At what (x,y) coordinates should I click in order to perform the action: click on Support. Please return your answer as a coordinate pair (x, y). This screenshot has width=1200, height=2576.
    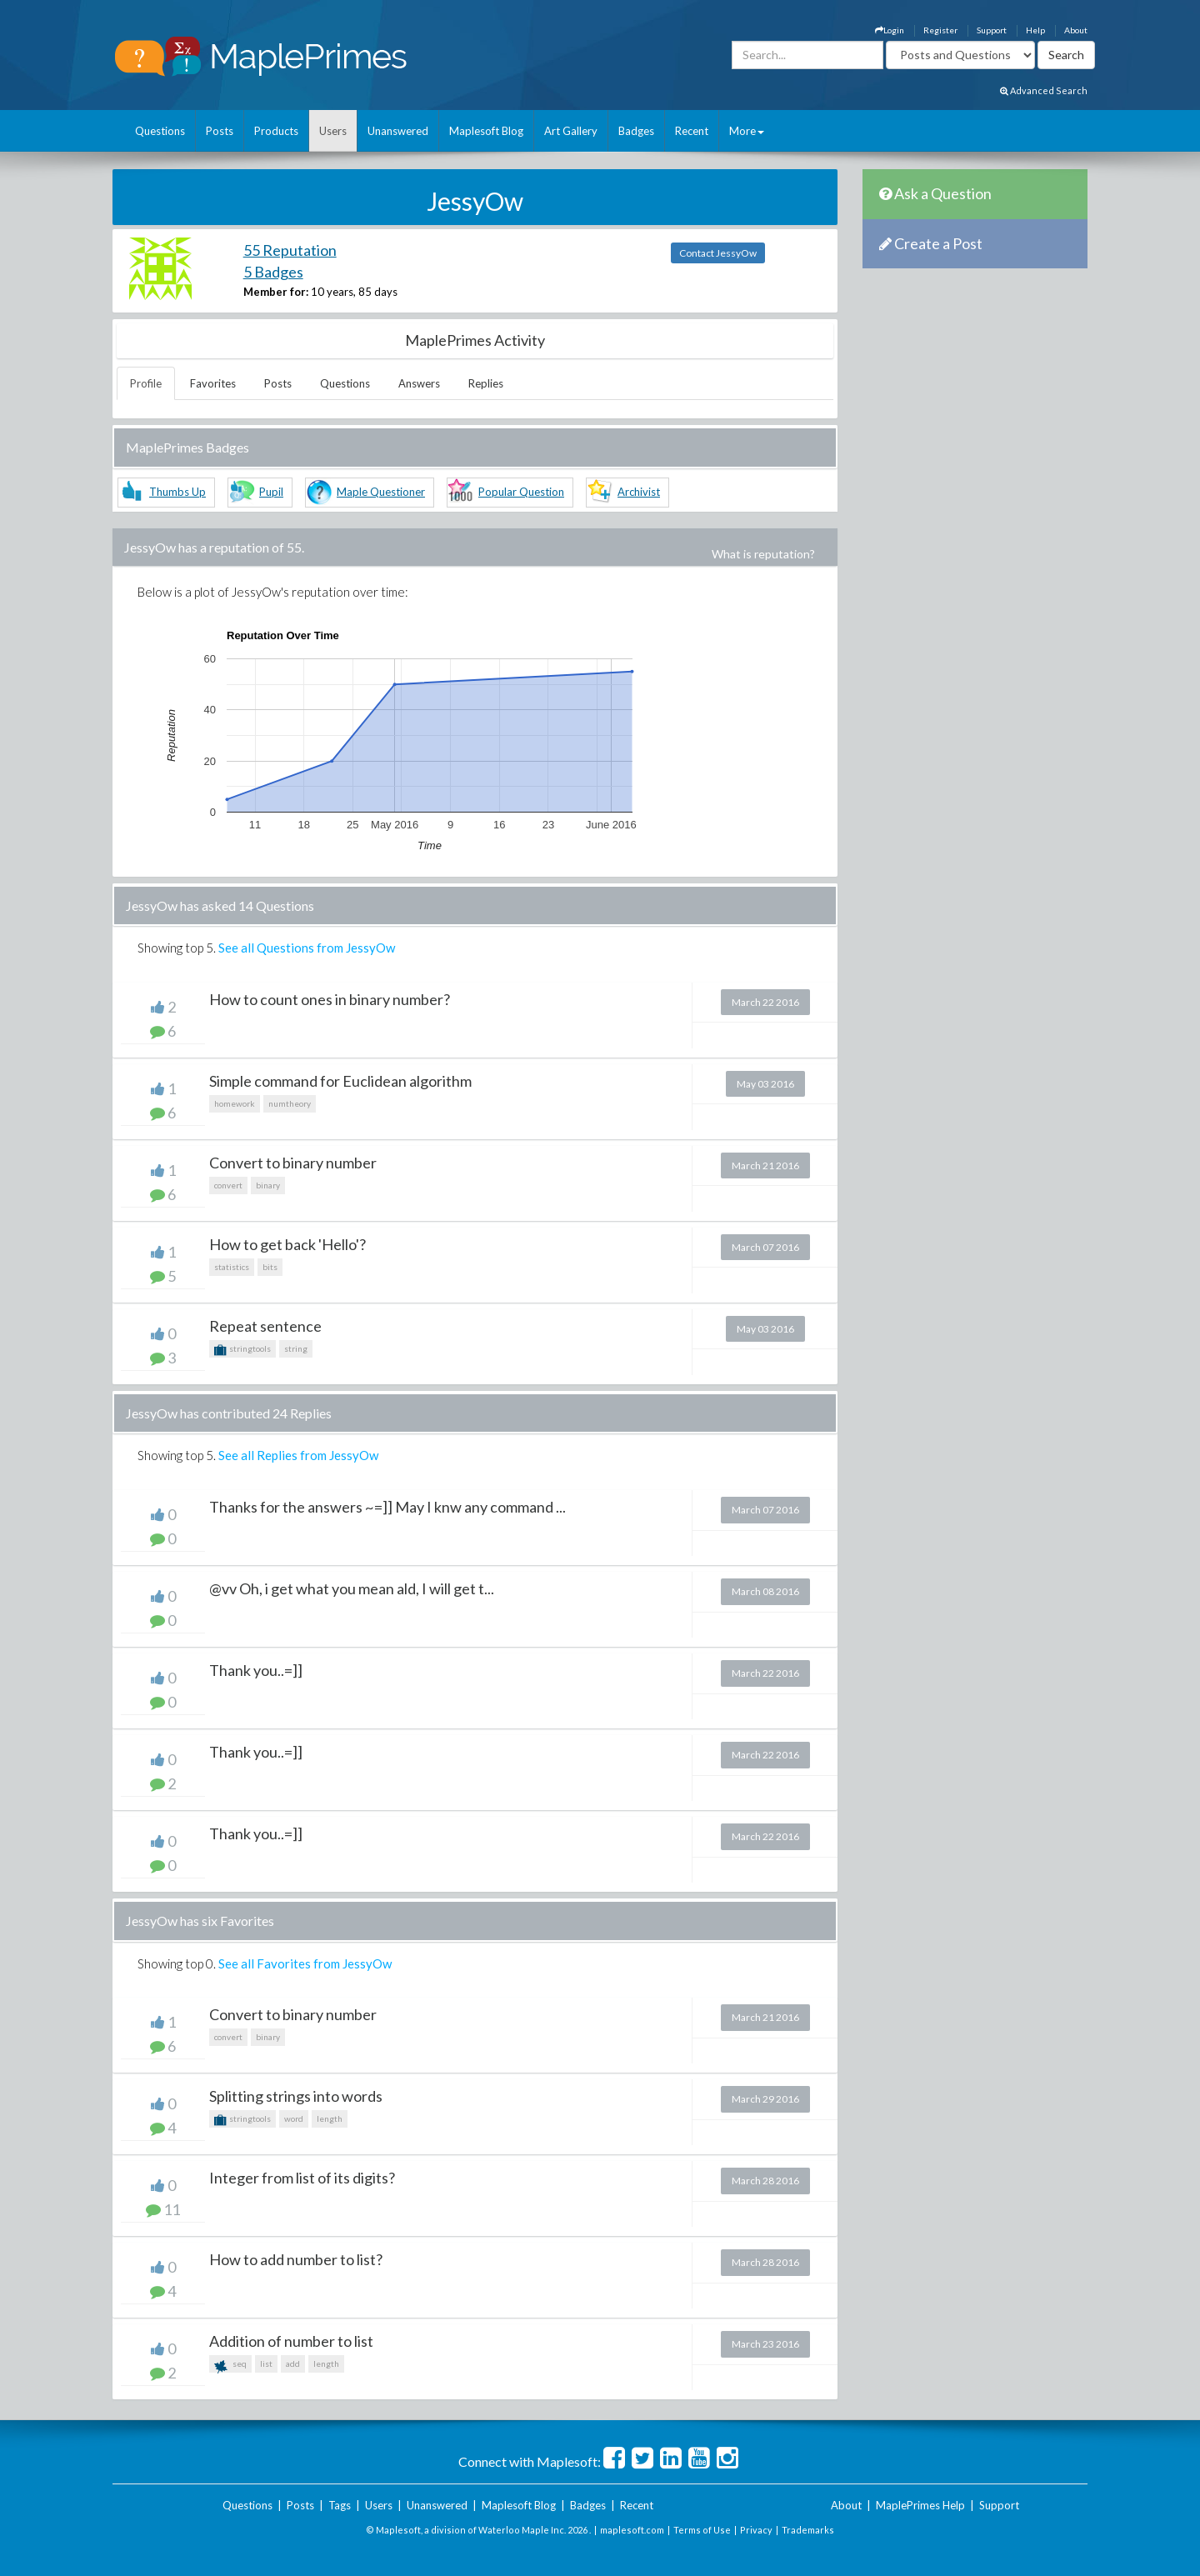
    Looking at the image, I should click on (992, 30).